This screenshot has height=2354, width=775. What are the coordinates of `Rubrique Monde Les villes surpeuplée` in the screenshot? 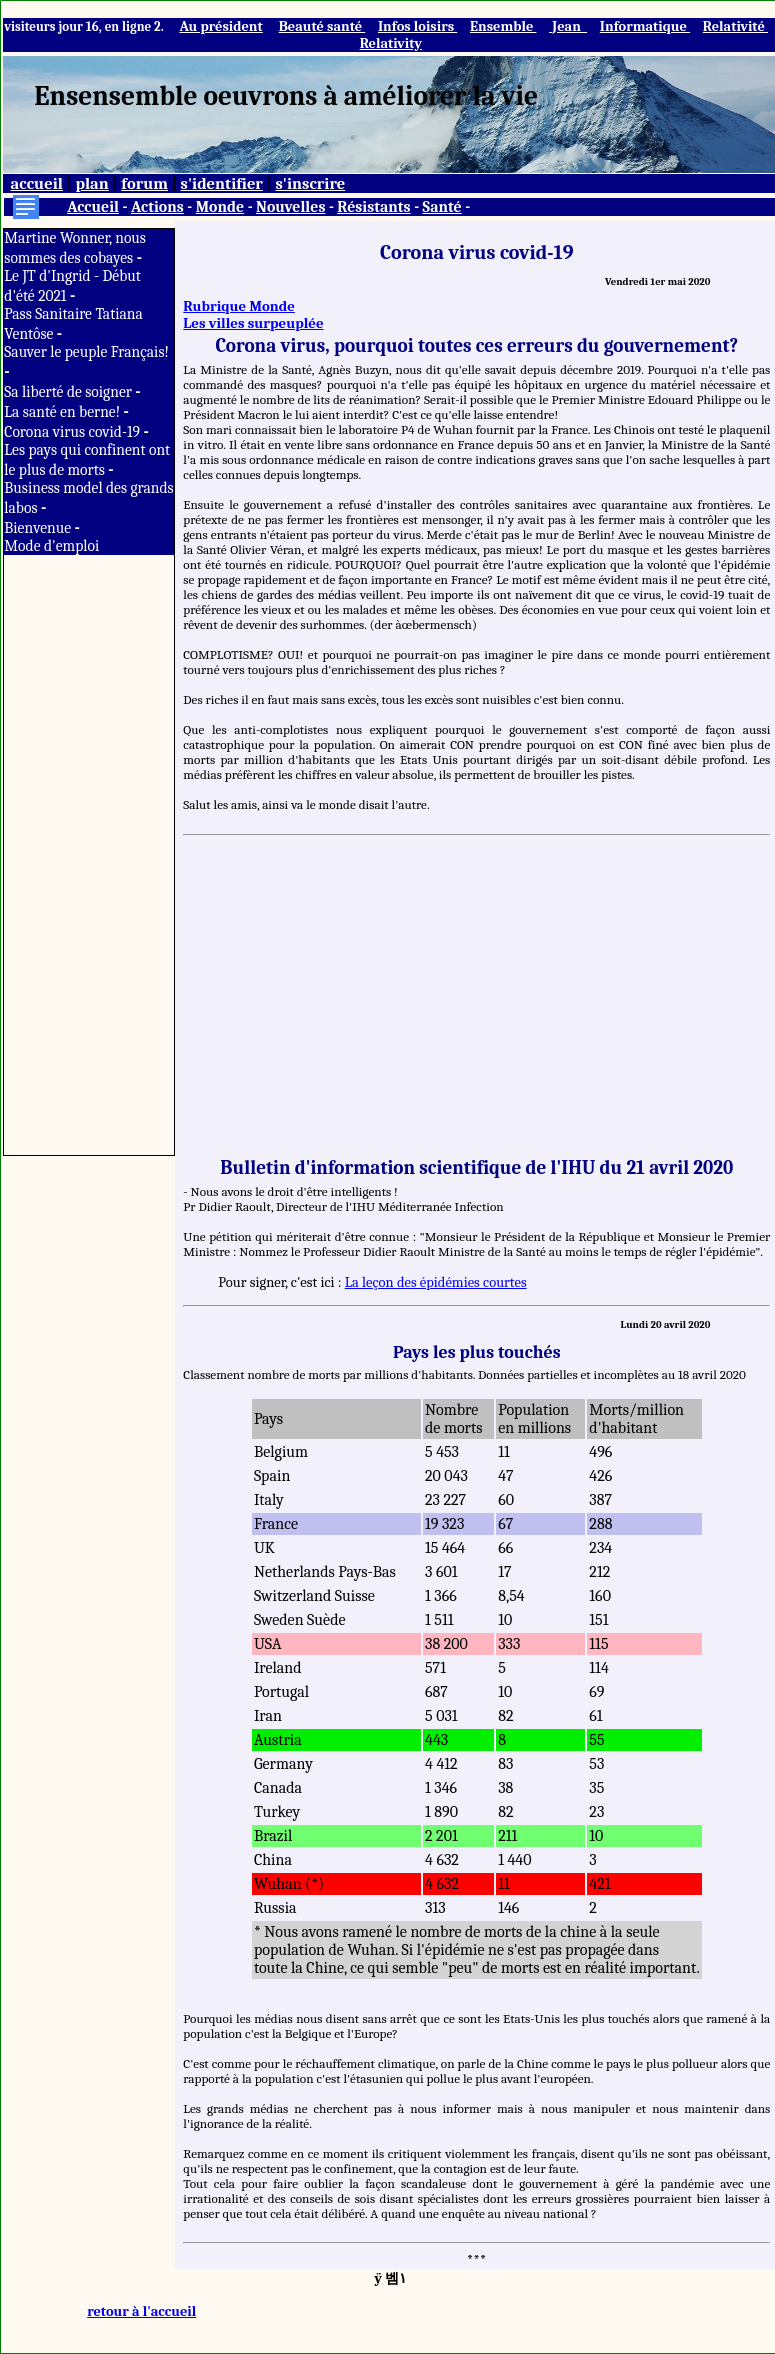 It's located at (253, 315).